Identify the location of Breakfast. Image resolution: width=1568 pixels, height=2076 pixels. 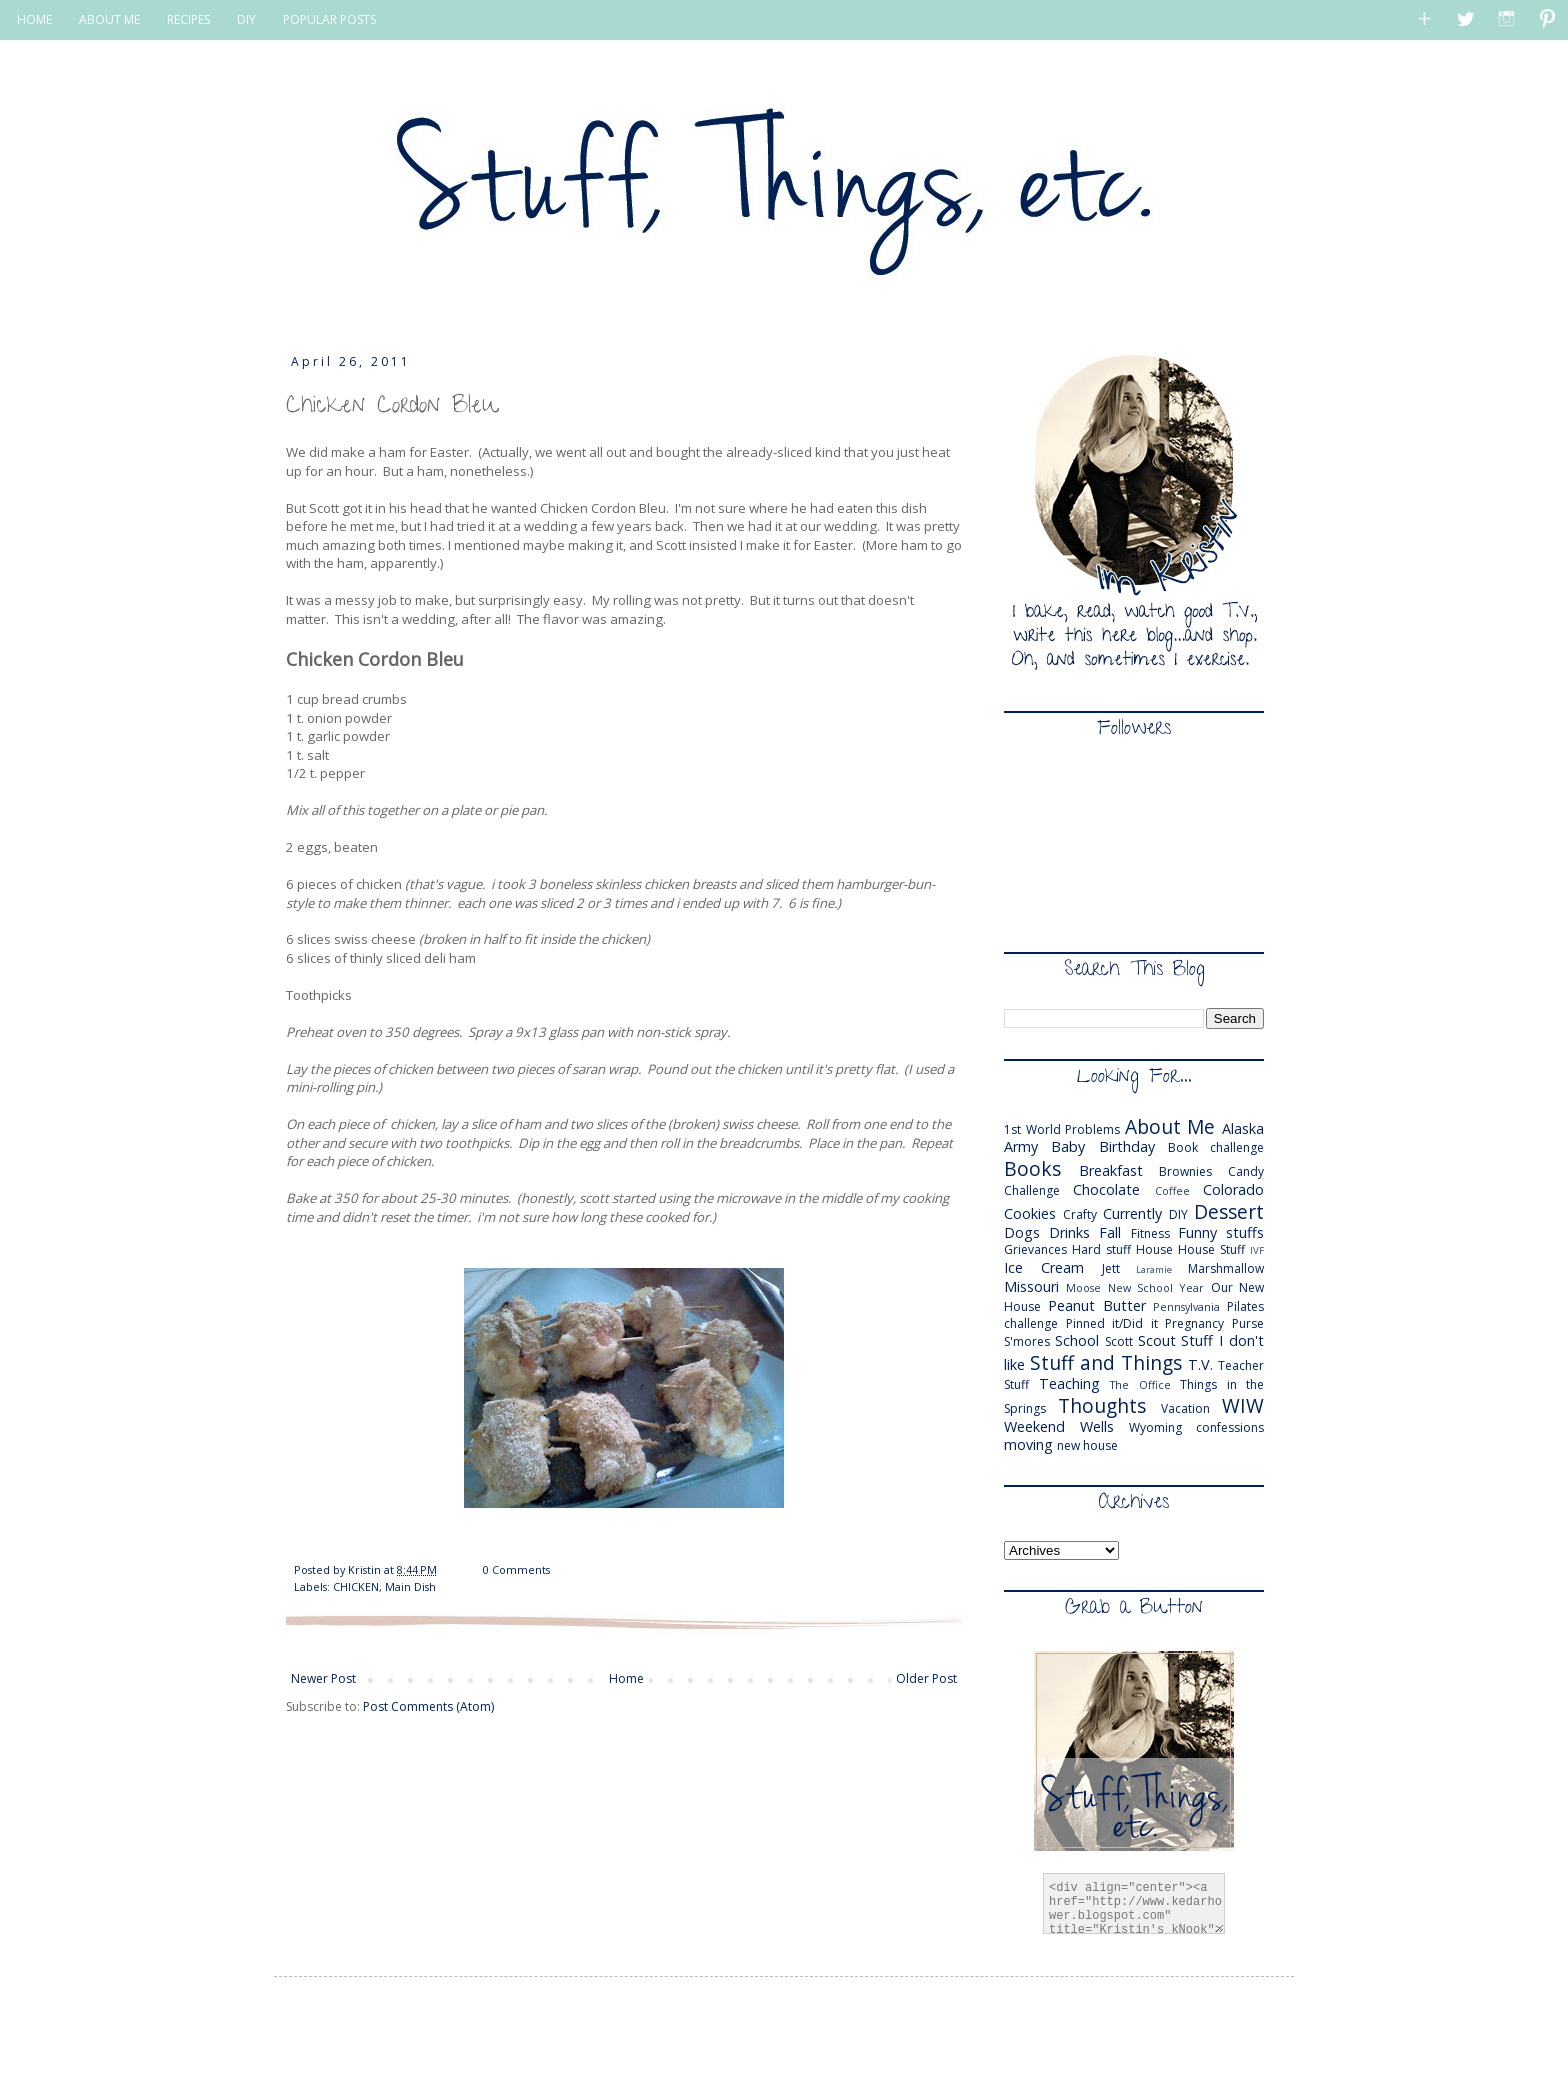
(1111, 1170).